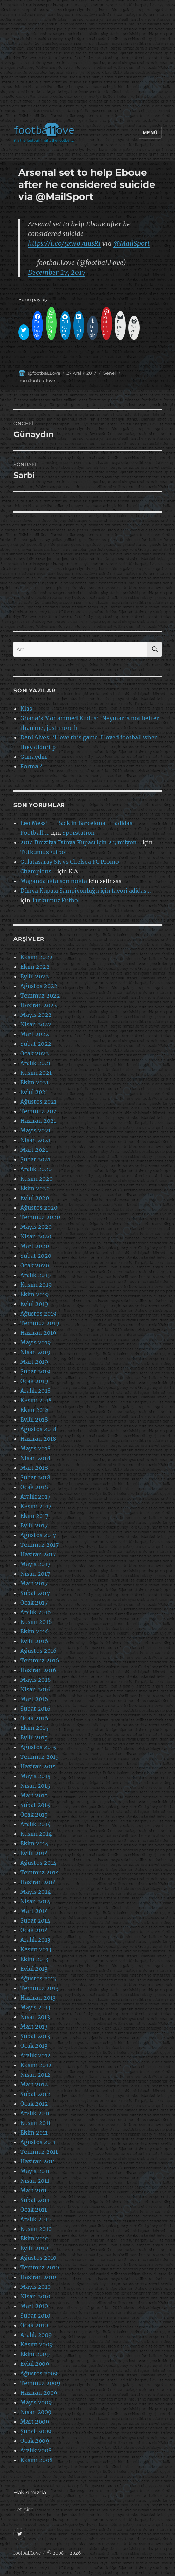 The height and width of the screenshot is (2576, 175). I want to click on Haziran 2011, so click(37, 2161).